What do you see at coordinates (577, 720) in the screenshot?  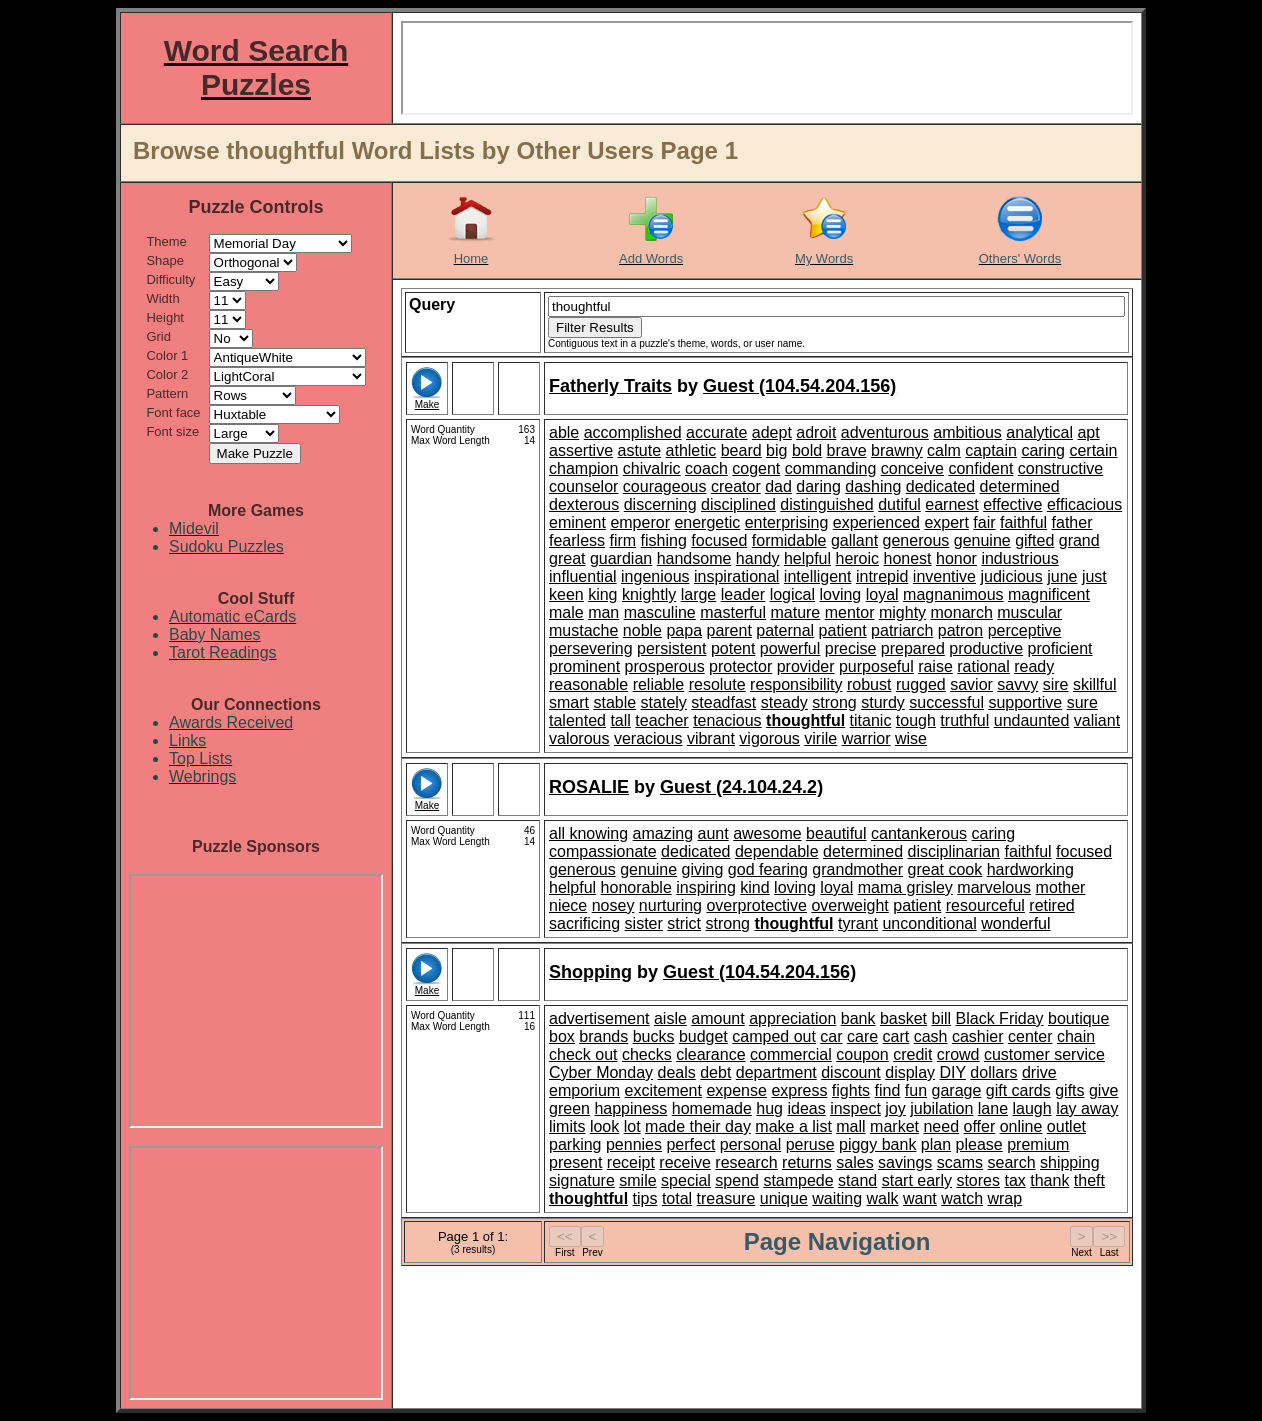 I see `talented` at bounding box center [577, 720].